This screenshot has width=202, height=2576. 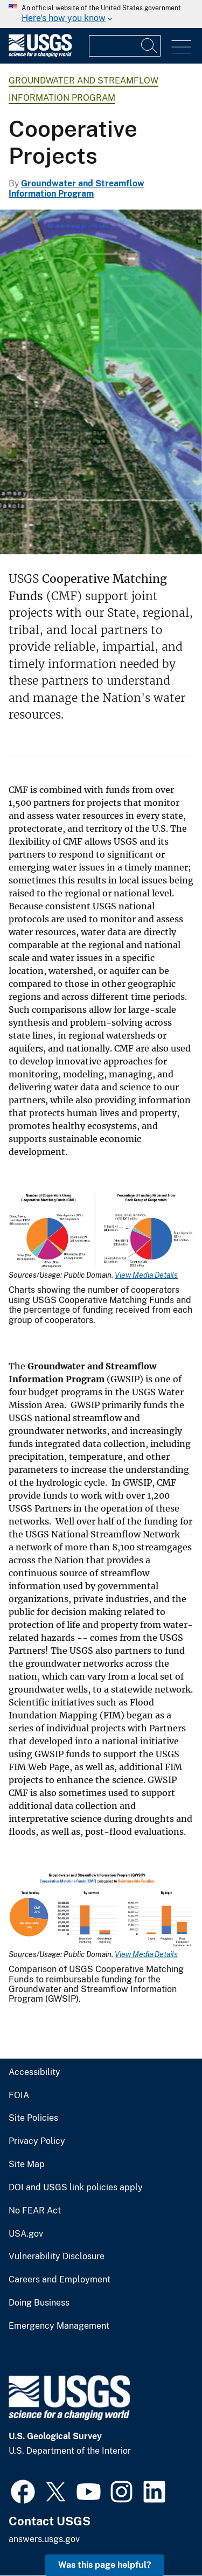 What do you see at coordinates (101, 382) in the screenshot?
I see `[Image of the flood inundation map for St. Paul, Minnesota]` at bounding box center [101, 382].